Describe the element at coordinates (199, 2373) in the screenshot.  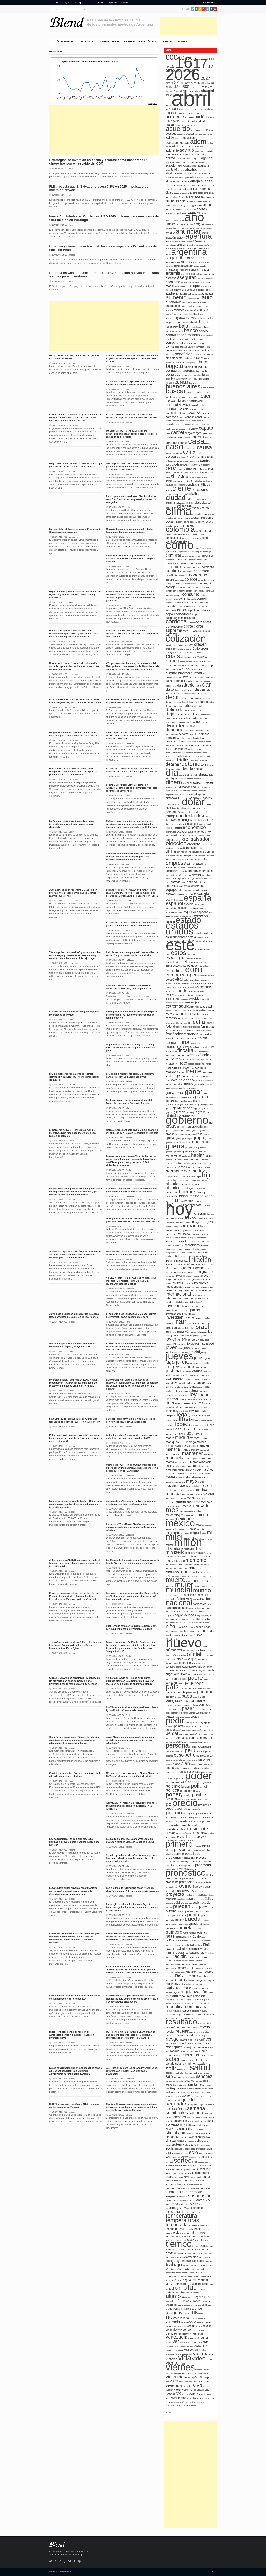
I see `vino` at that location.